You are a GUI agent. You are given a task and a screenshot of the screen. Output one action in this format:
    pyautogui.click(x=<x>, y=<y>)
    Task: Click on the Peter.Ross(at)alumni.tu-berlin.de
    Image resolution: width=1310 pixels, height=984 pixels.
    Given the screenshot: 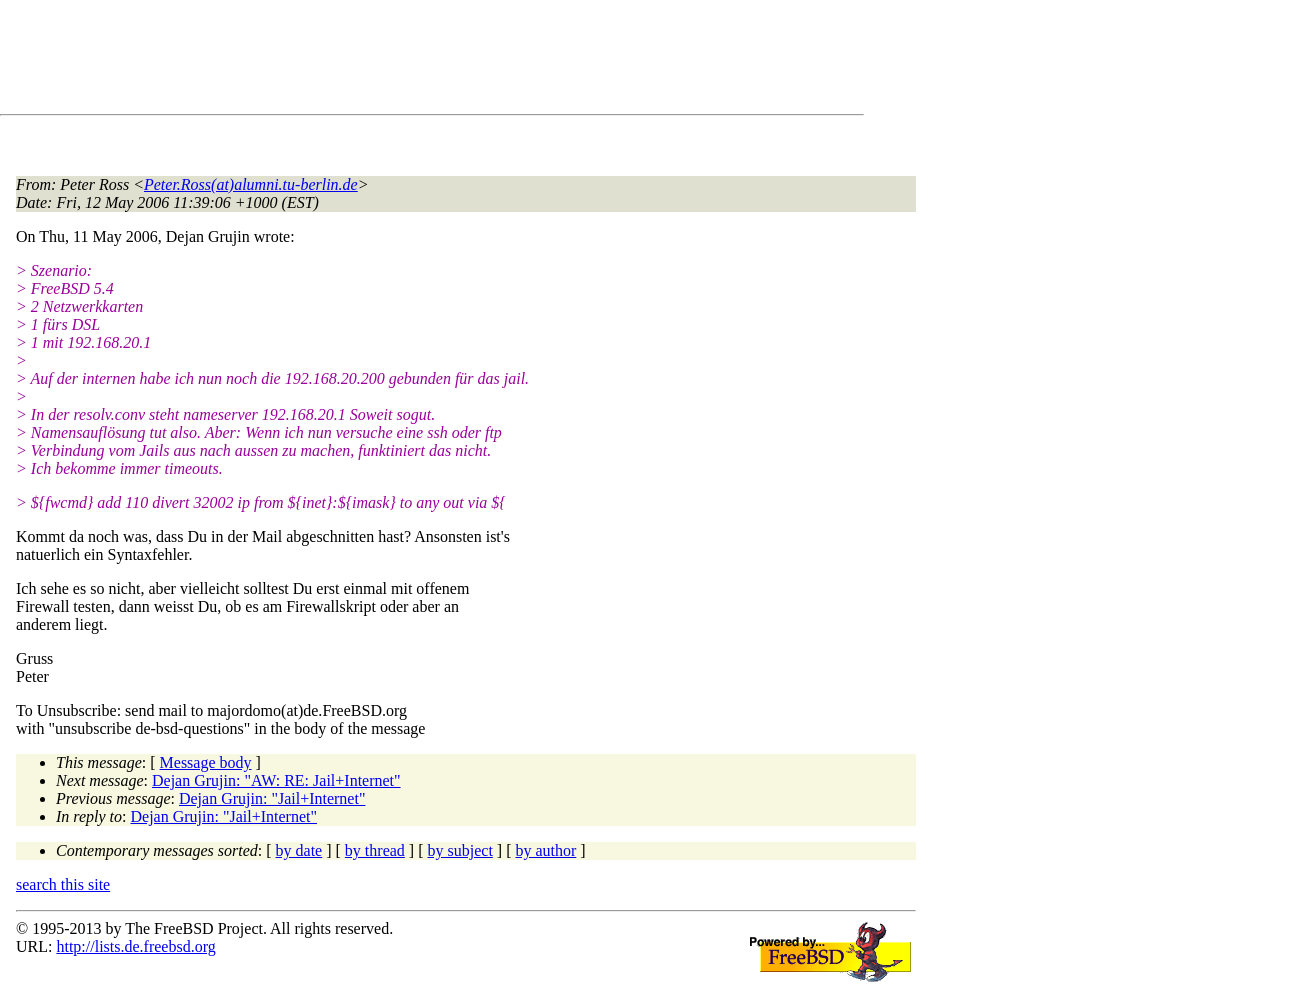 What is the action you would take?
    pyautogui.click(x=251, y=184)
    